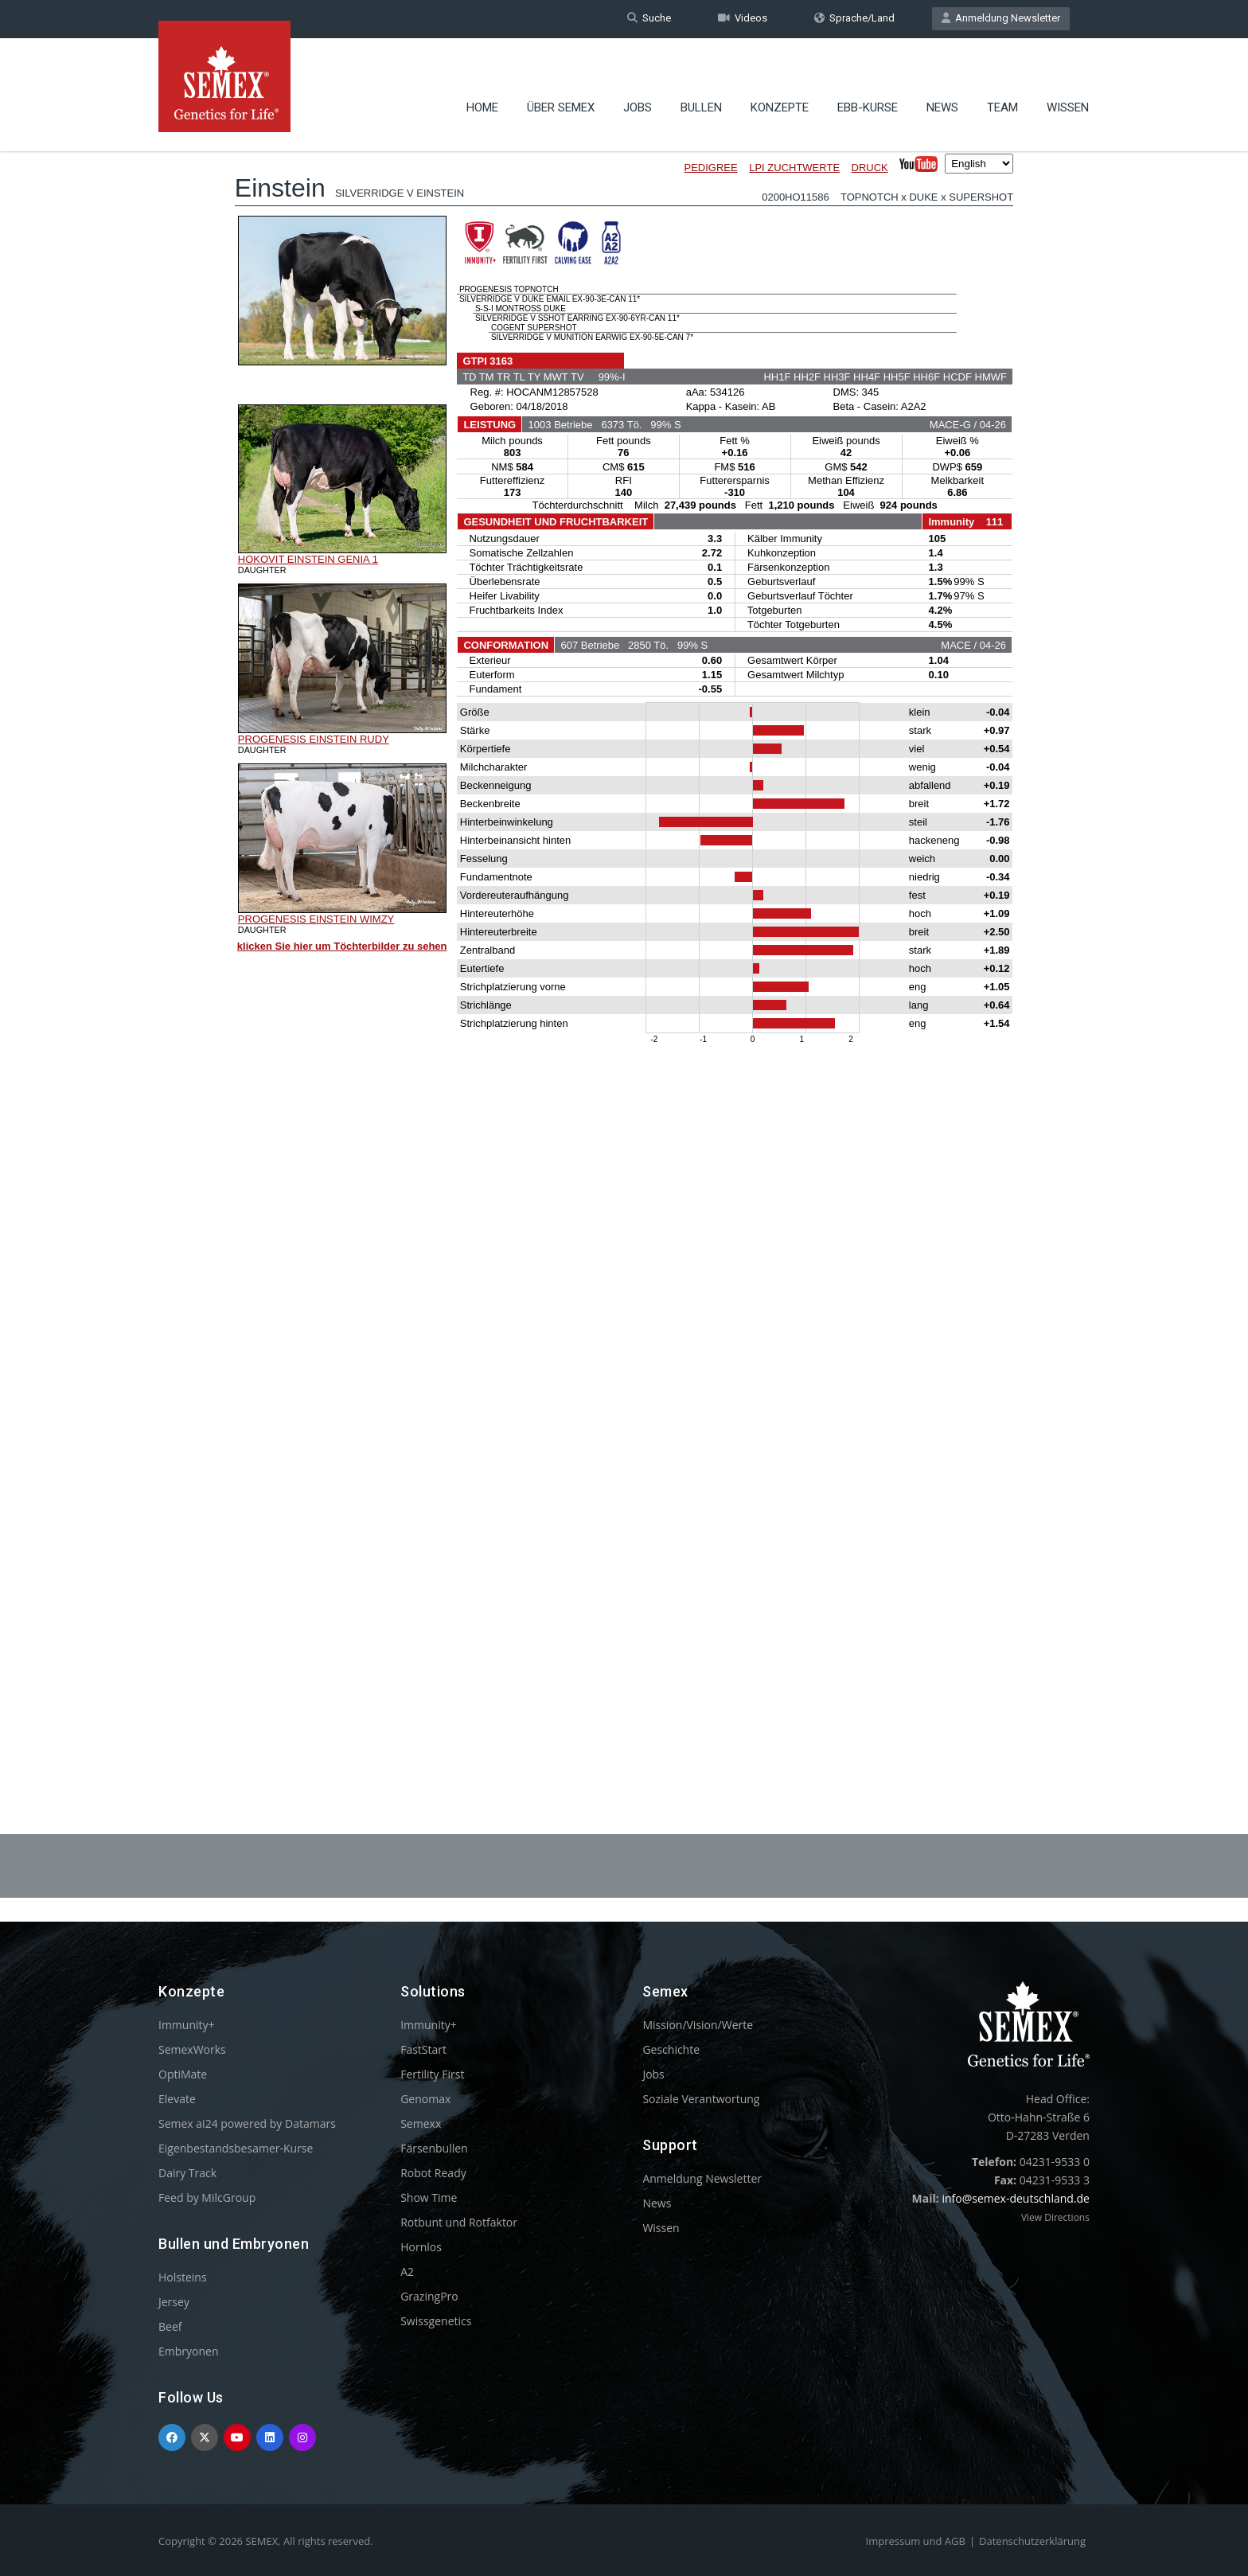  Describe the element at coordinates (434, 2148) in the screenshot. I see `Färsenbullen` at that location.